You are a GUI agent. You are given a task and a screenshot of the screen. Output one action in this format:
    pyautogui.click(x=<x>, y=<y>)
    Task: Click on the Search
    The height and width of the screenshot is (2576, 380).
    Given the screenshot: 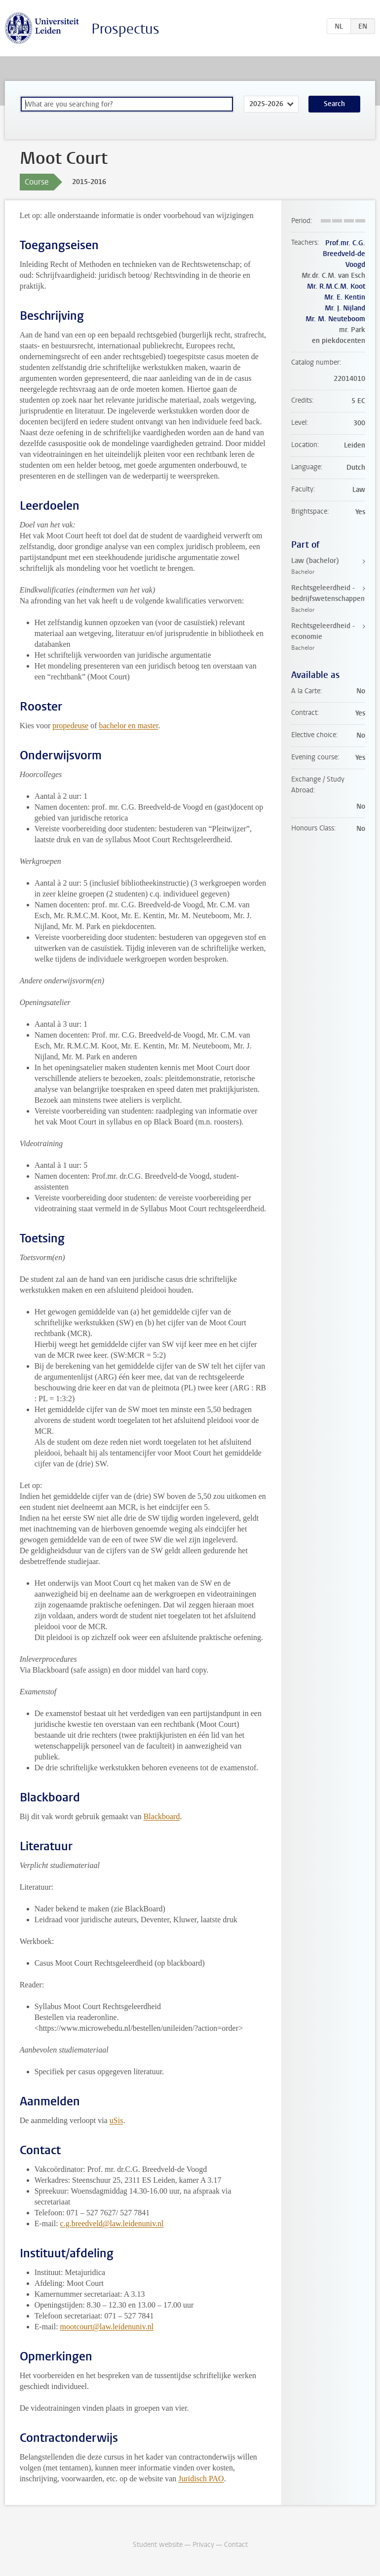 What is the action you would take?
    pyautogui.click(x=334, y=104)
    